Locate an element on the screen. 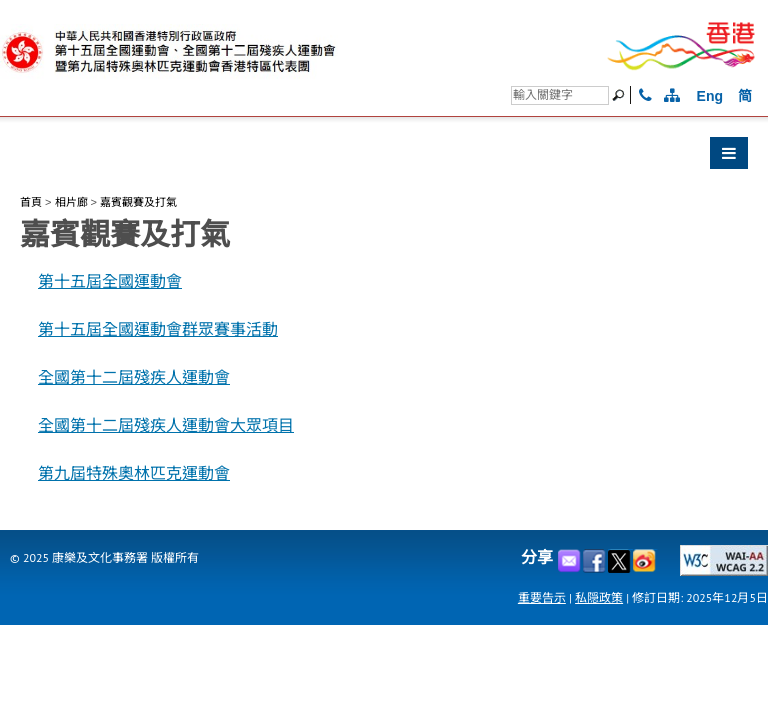 This screenshot has width=768, height=720. 第十五屆全國運動會群眾賽事活動 is located at coordinates (158, 329).